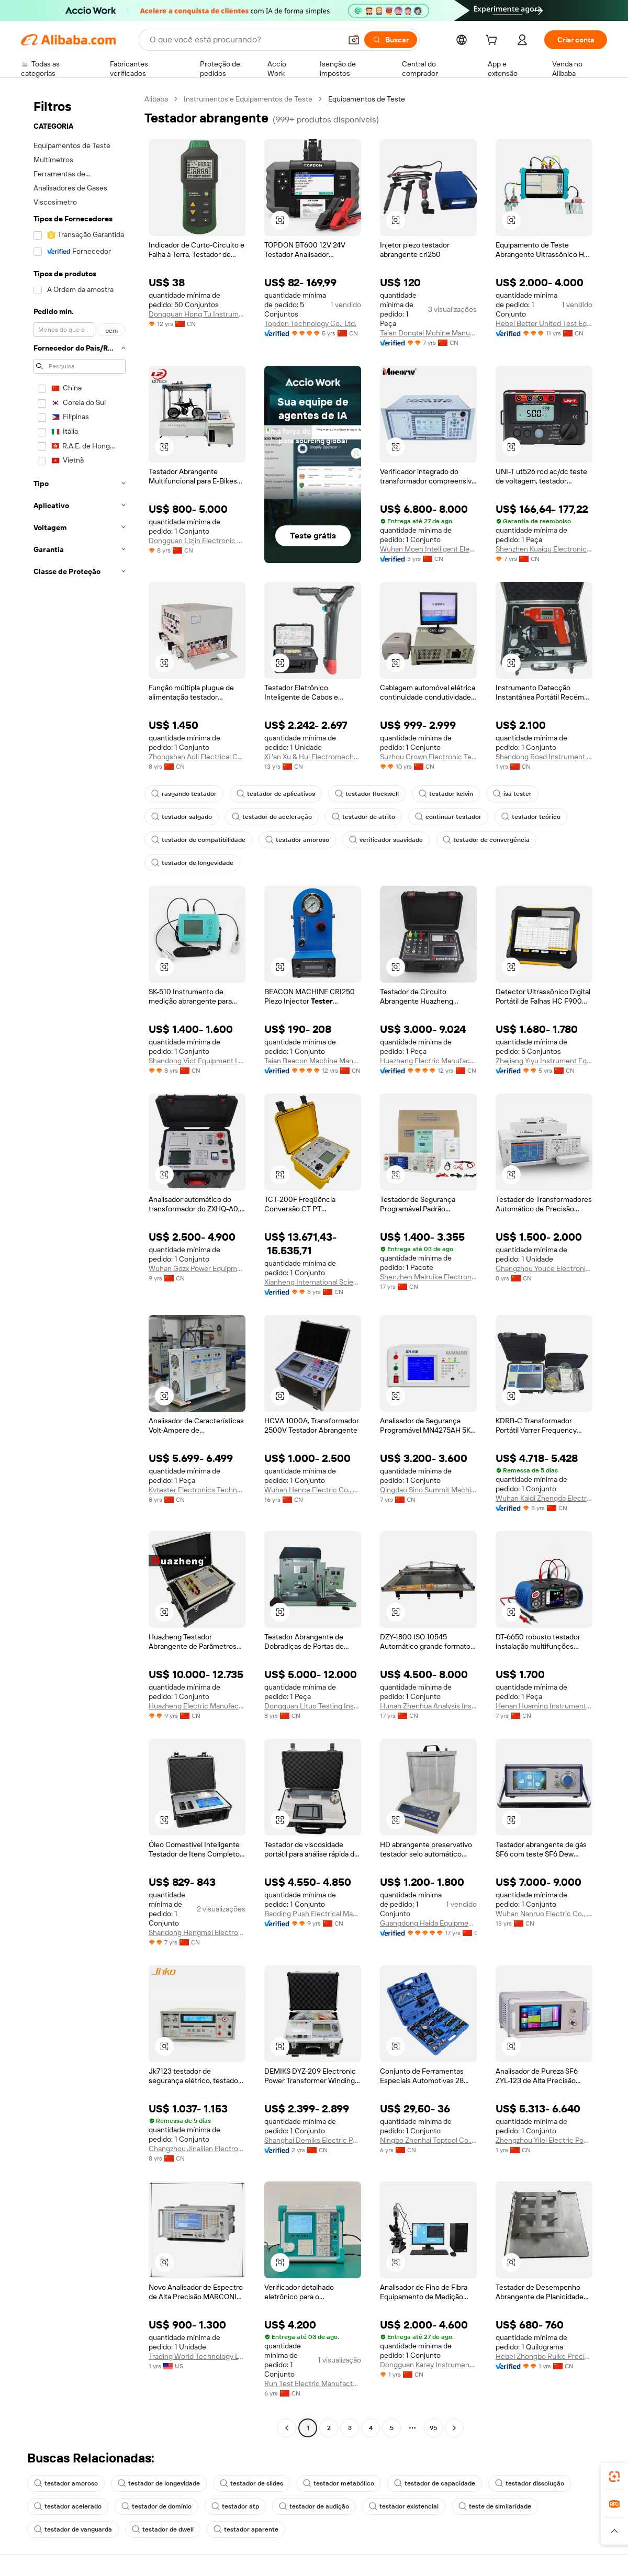 The image size is (628, 2576). What do you see at coordinates (197, 756) in the screenshot?
I see `Zhongshan Aoli Electrical Co., Ltd.` at bounding box center [197, 756].